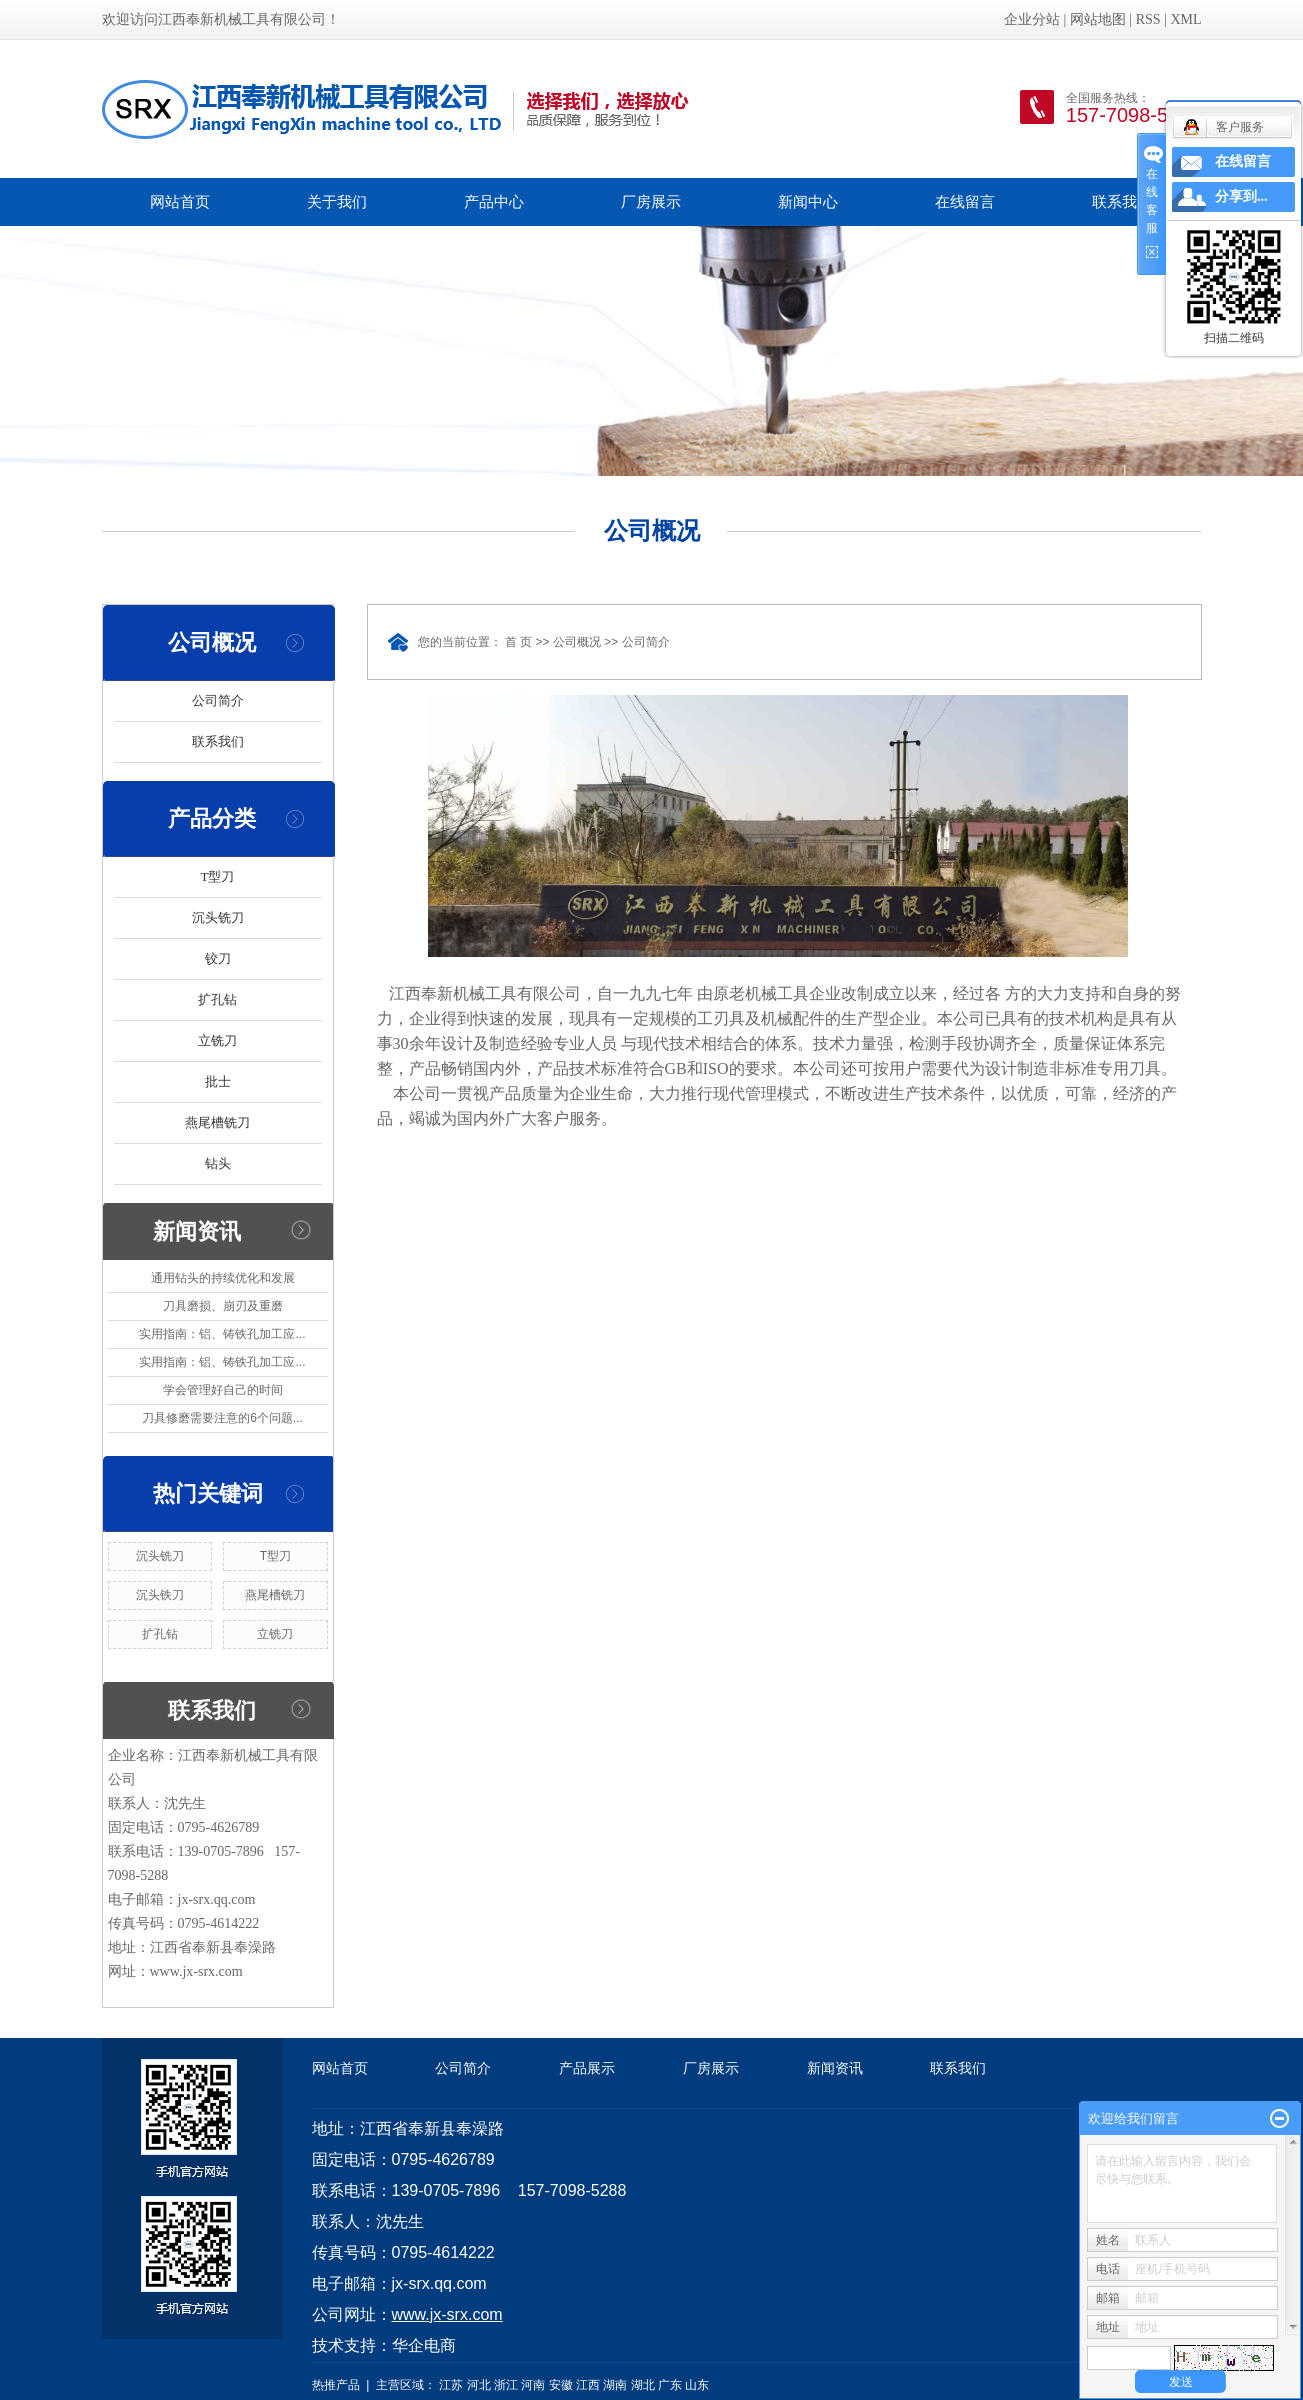 The height and width of the screenshot is (2400, 1303). I want to click on 河南, so click(533, 2385).